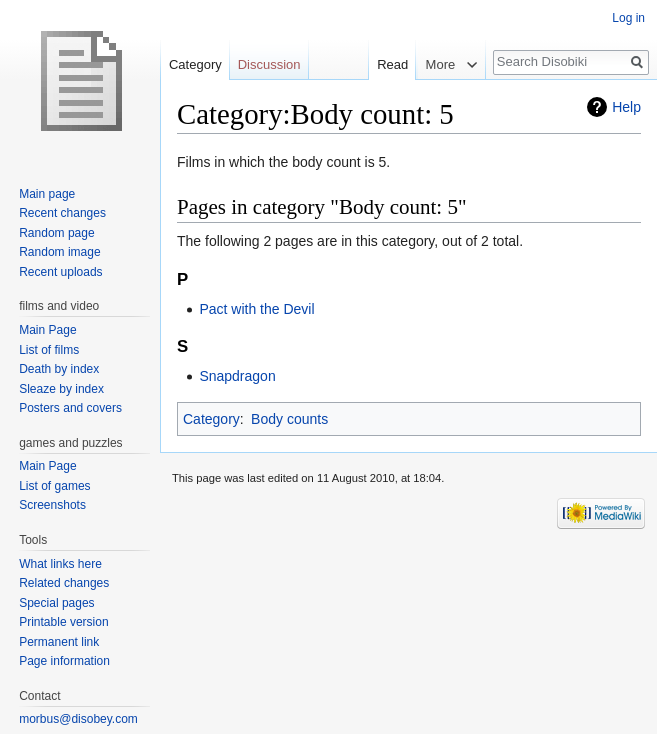  Describe the element at coordinates (64, 583) in the screenshot. I see `Related changes` at that location.